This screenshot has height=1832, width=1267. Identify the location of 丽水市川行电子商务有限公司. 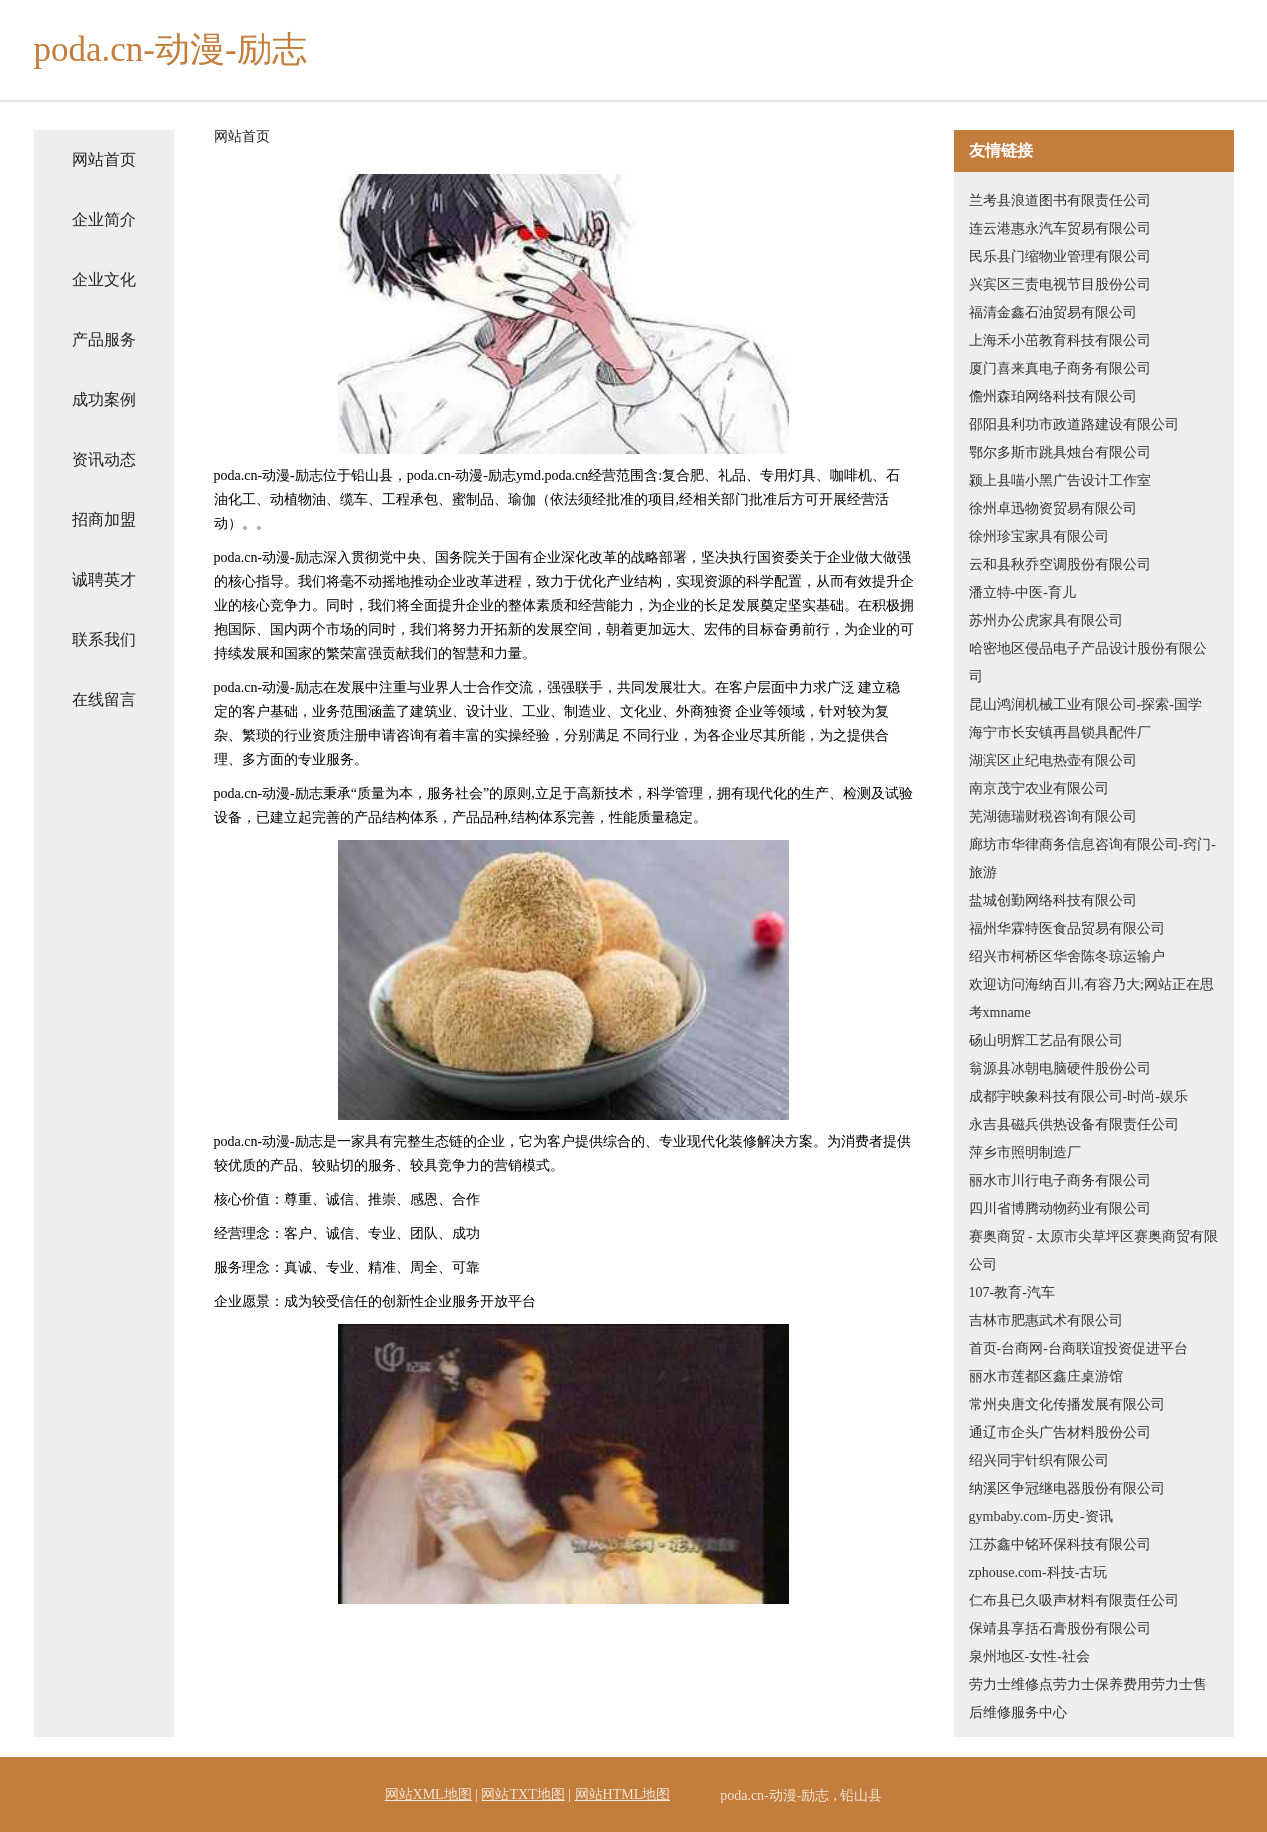
(1060, 1180).